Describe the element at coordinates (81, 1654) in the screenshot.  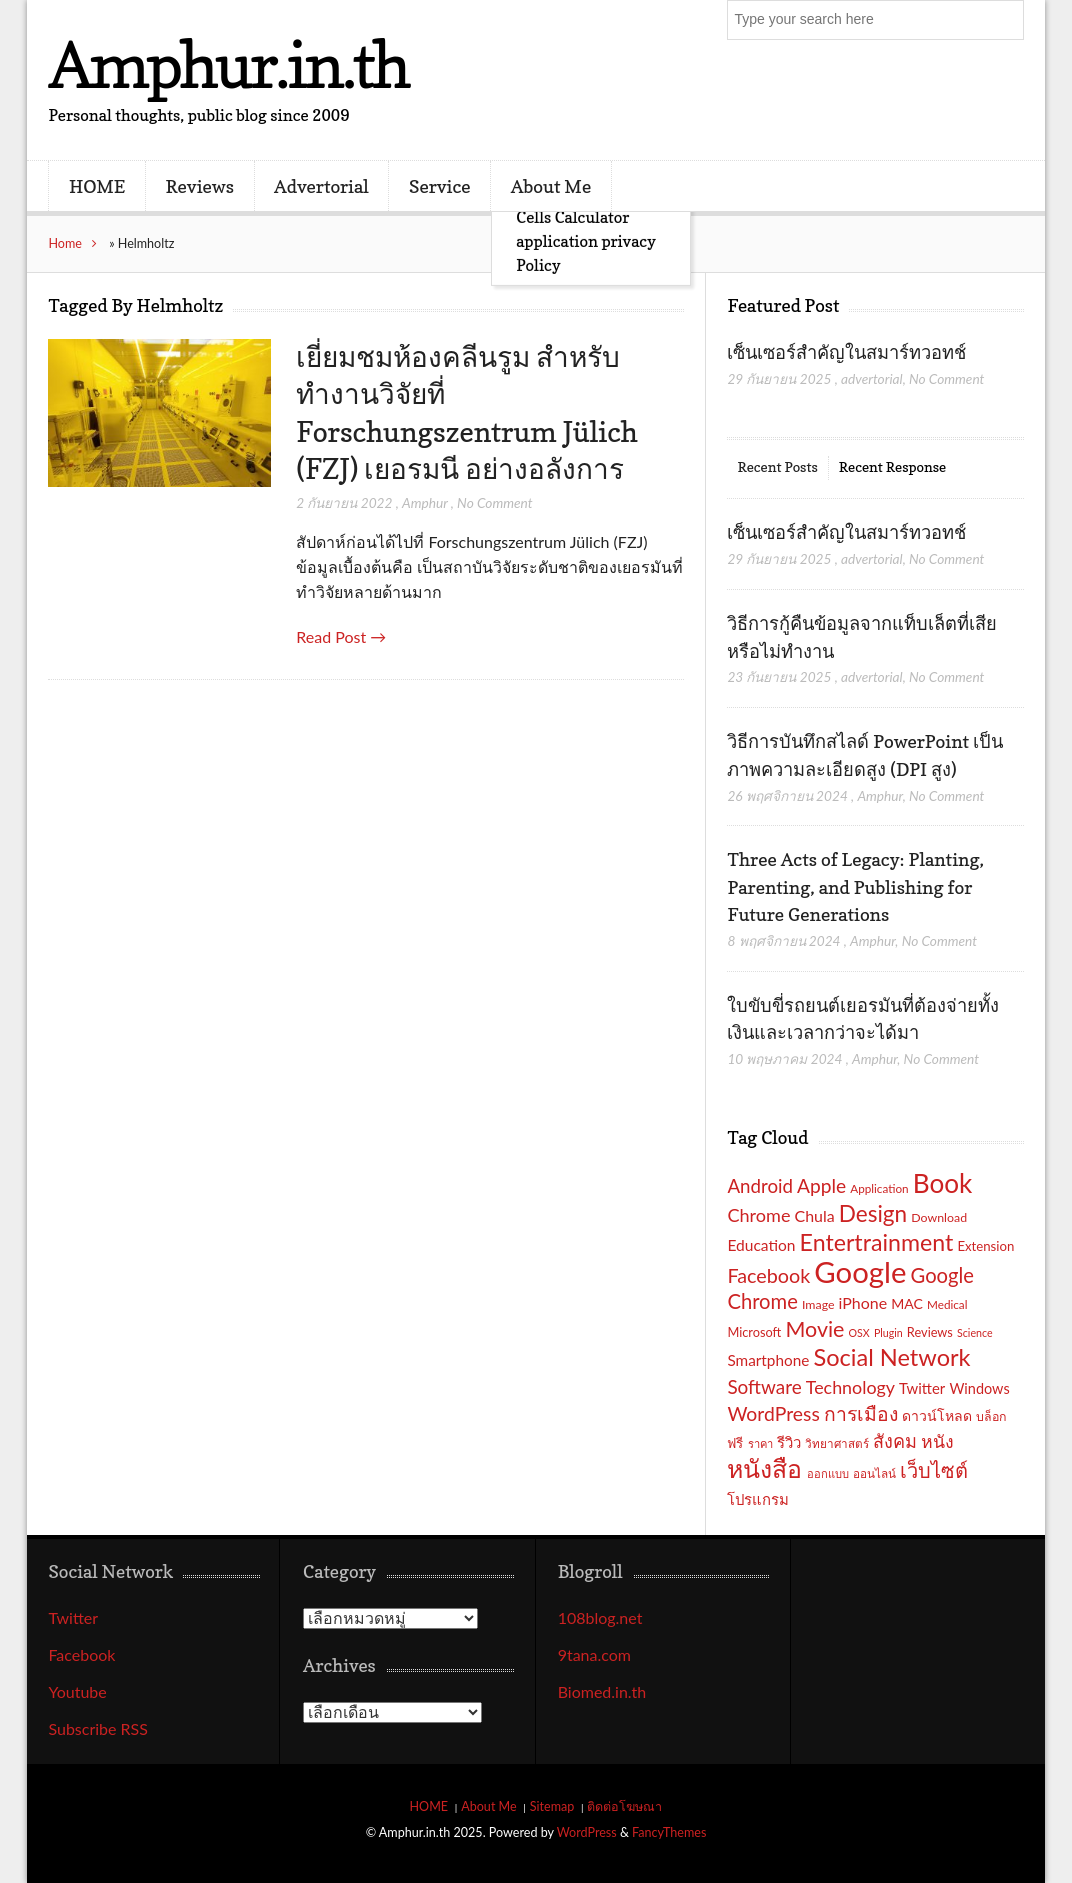
I see `Facebook` at that location.